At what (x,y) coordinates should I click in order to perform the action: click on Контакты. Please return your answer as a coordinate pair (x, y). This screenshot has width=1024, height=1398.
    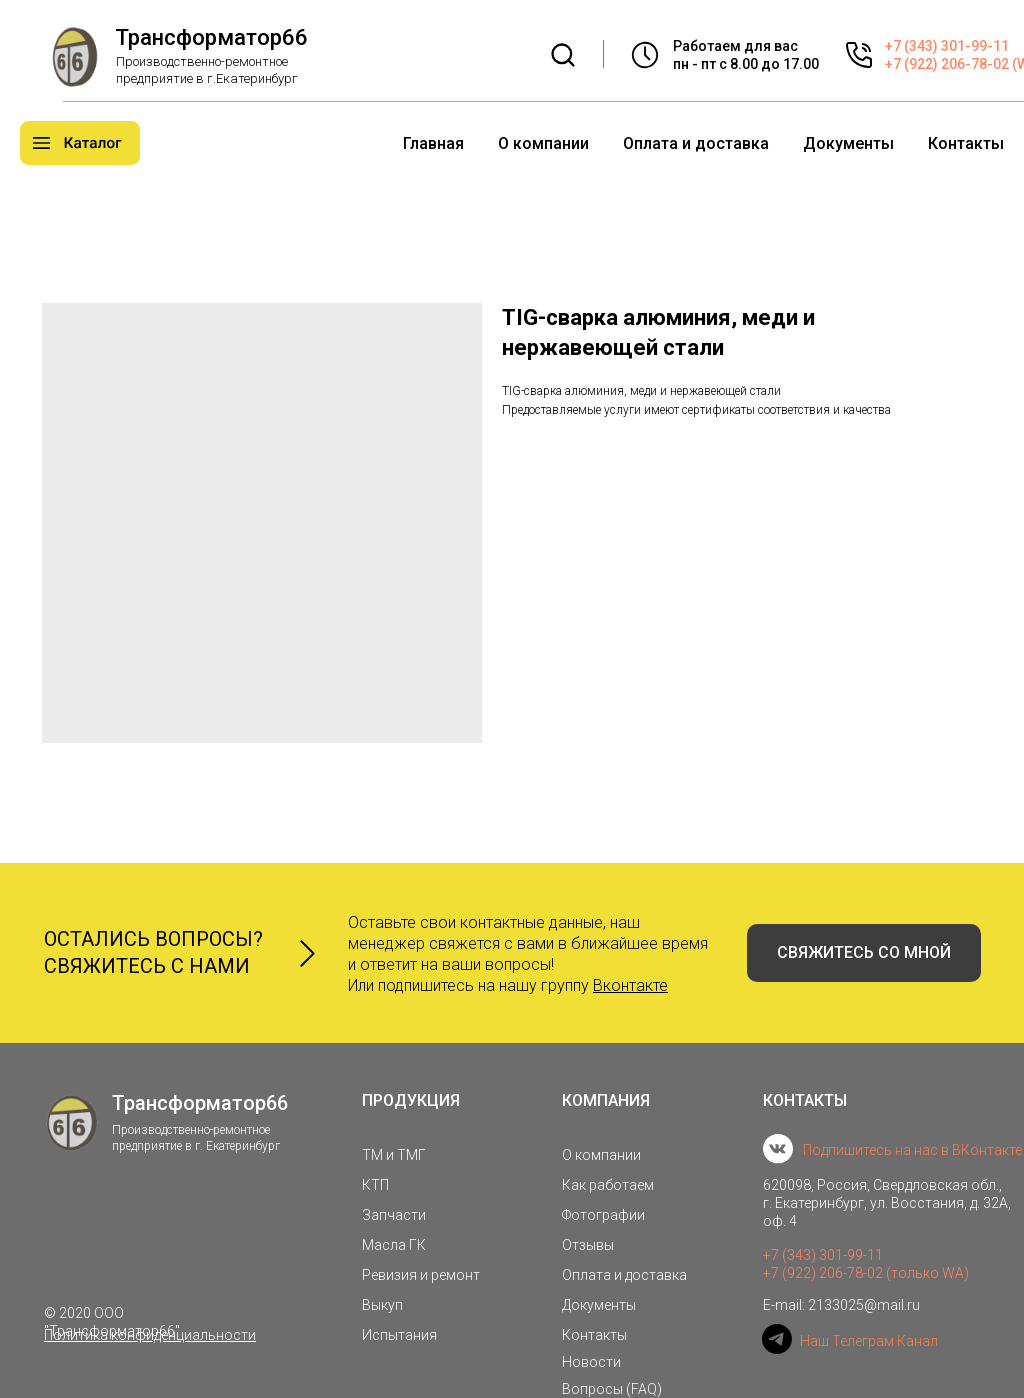
    Looking at the image, I should click on (966, 143).